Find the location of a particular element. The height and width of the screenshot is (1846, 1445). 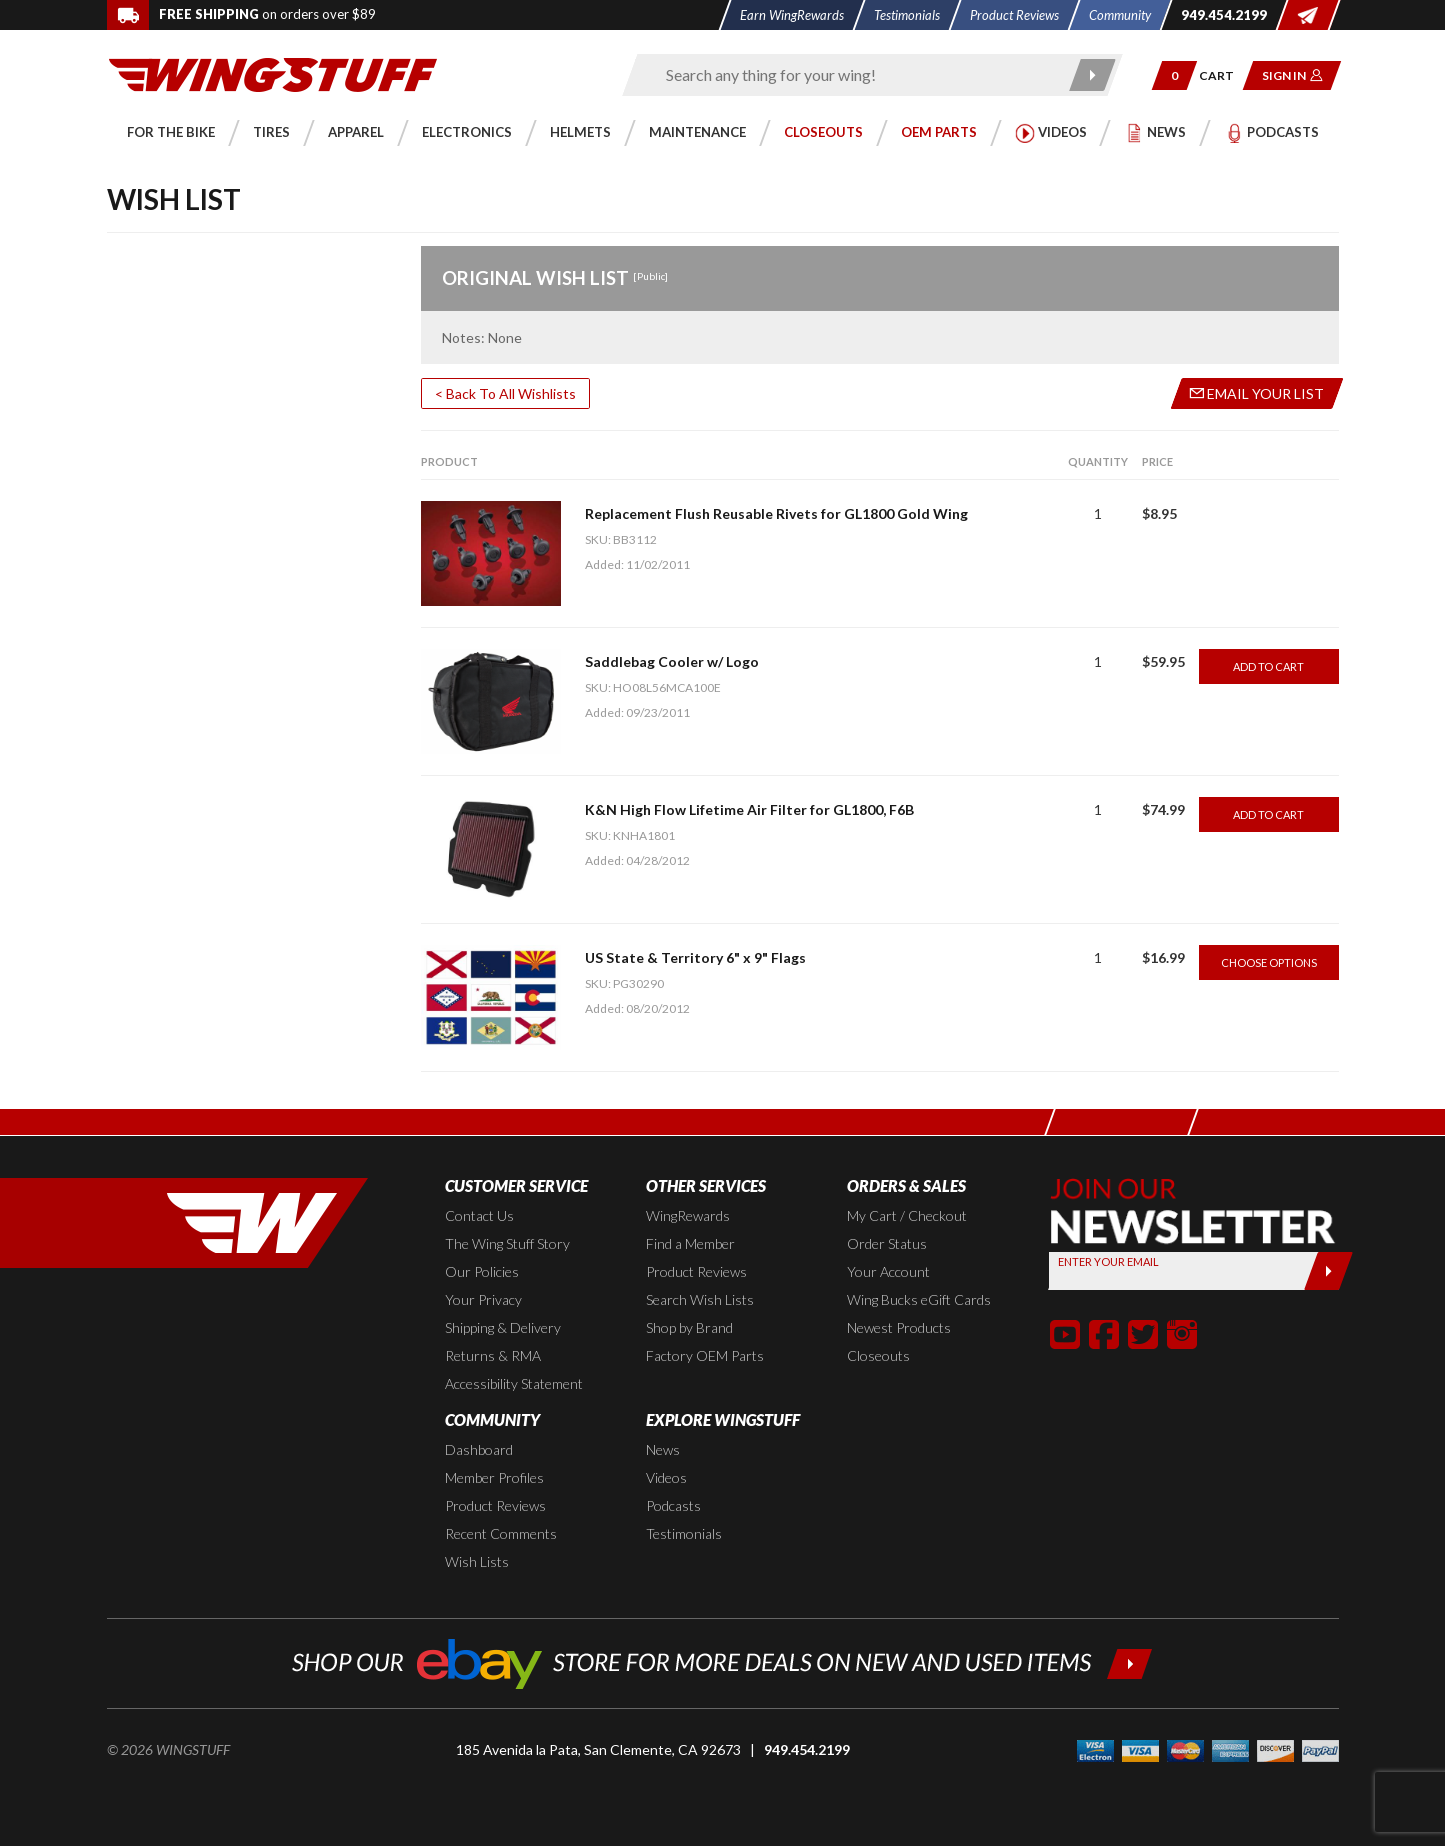

[button] is located at coordinates (1173, 75).